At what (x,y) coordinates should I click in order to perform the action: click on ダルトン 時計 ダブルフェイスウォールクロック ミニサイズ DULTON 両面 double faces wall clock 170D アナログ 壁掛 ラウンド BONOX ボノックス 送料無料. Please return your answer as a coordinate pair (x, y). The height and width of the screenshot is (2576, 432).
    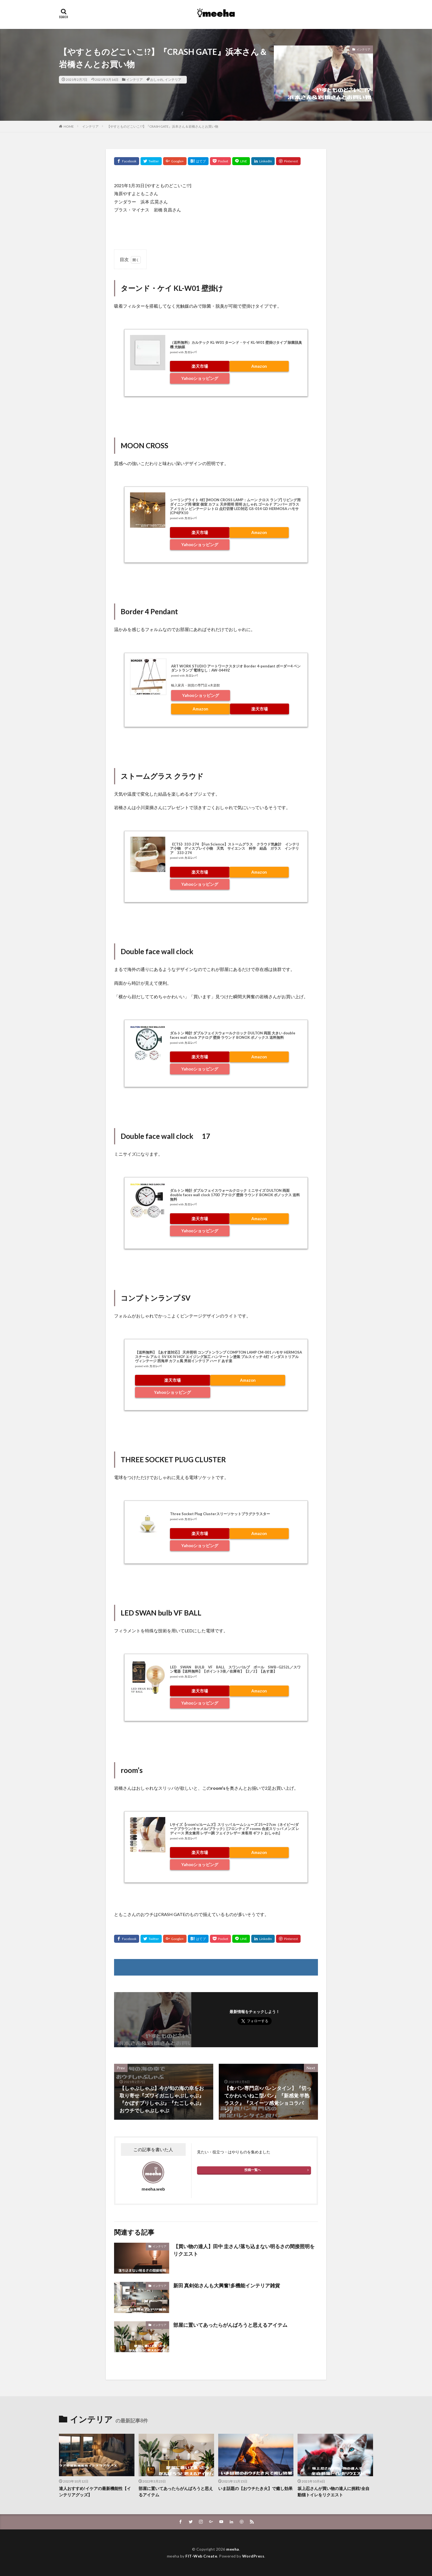
    Looking at the image, I should click on (235, 1194).